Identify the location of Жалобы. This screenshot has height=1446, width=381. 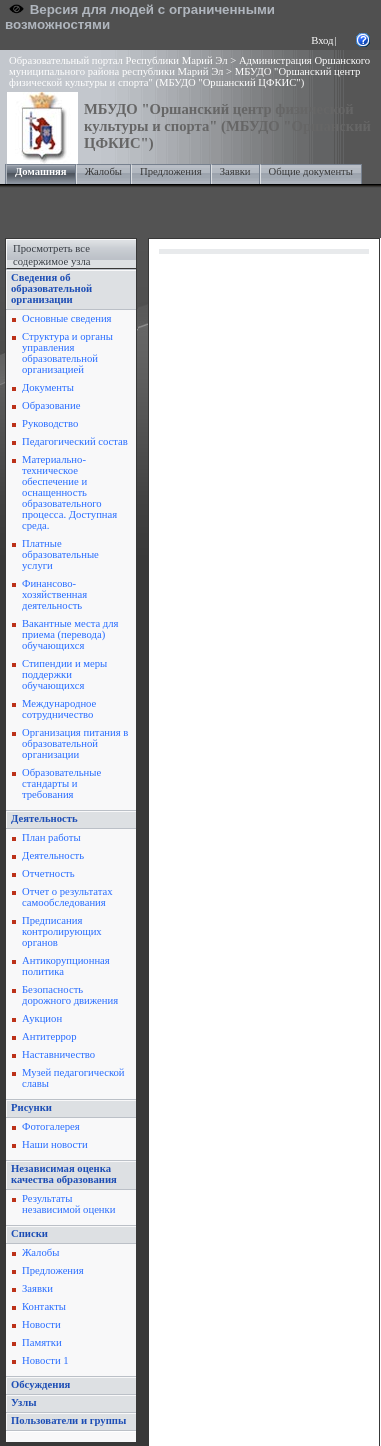
(103, 171).